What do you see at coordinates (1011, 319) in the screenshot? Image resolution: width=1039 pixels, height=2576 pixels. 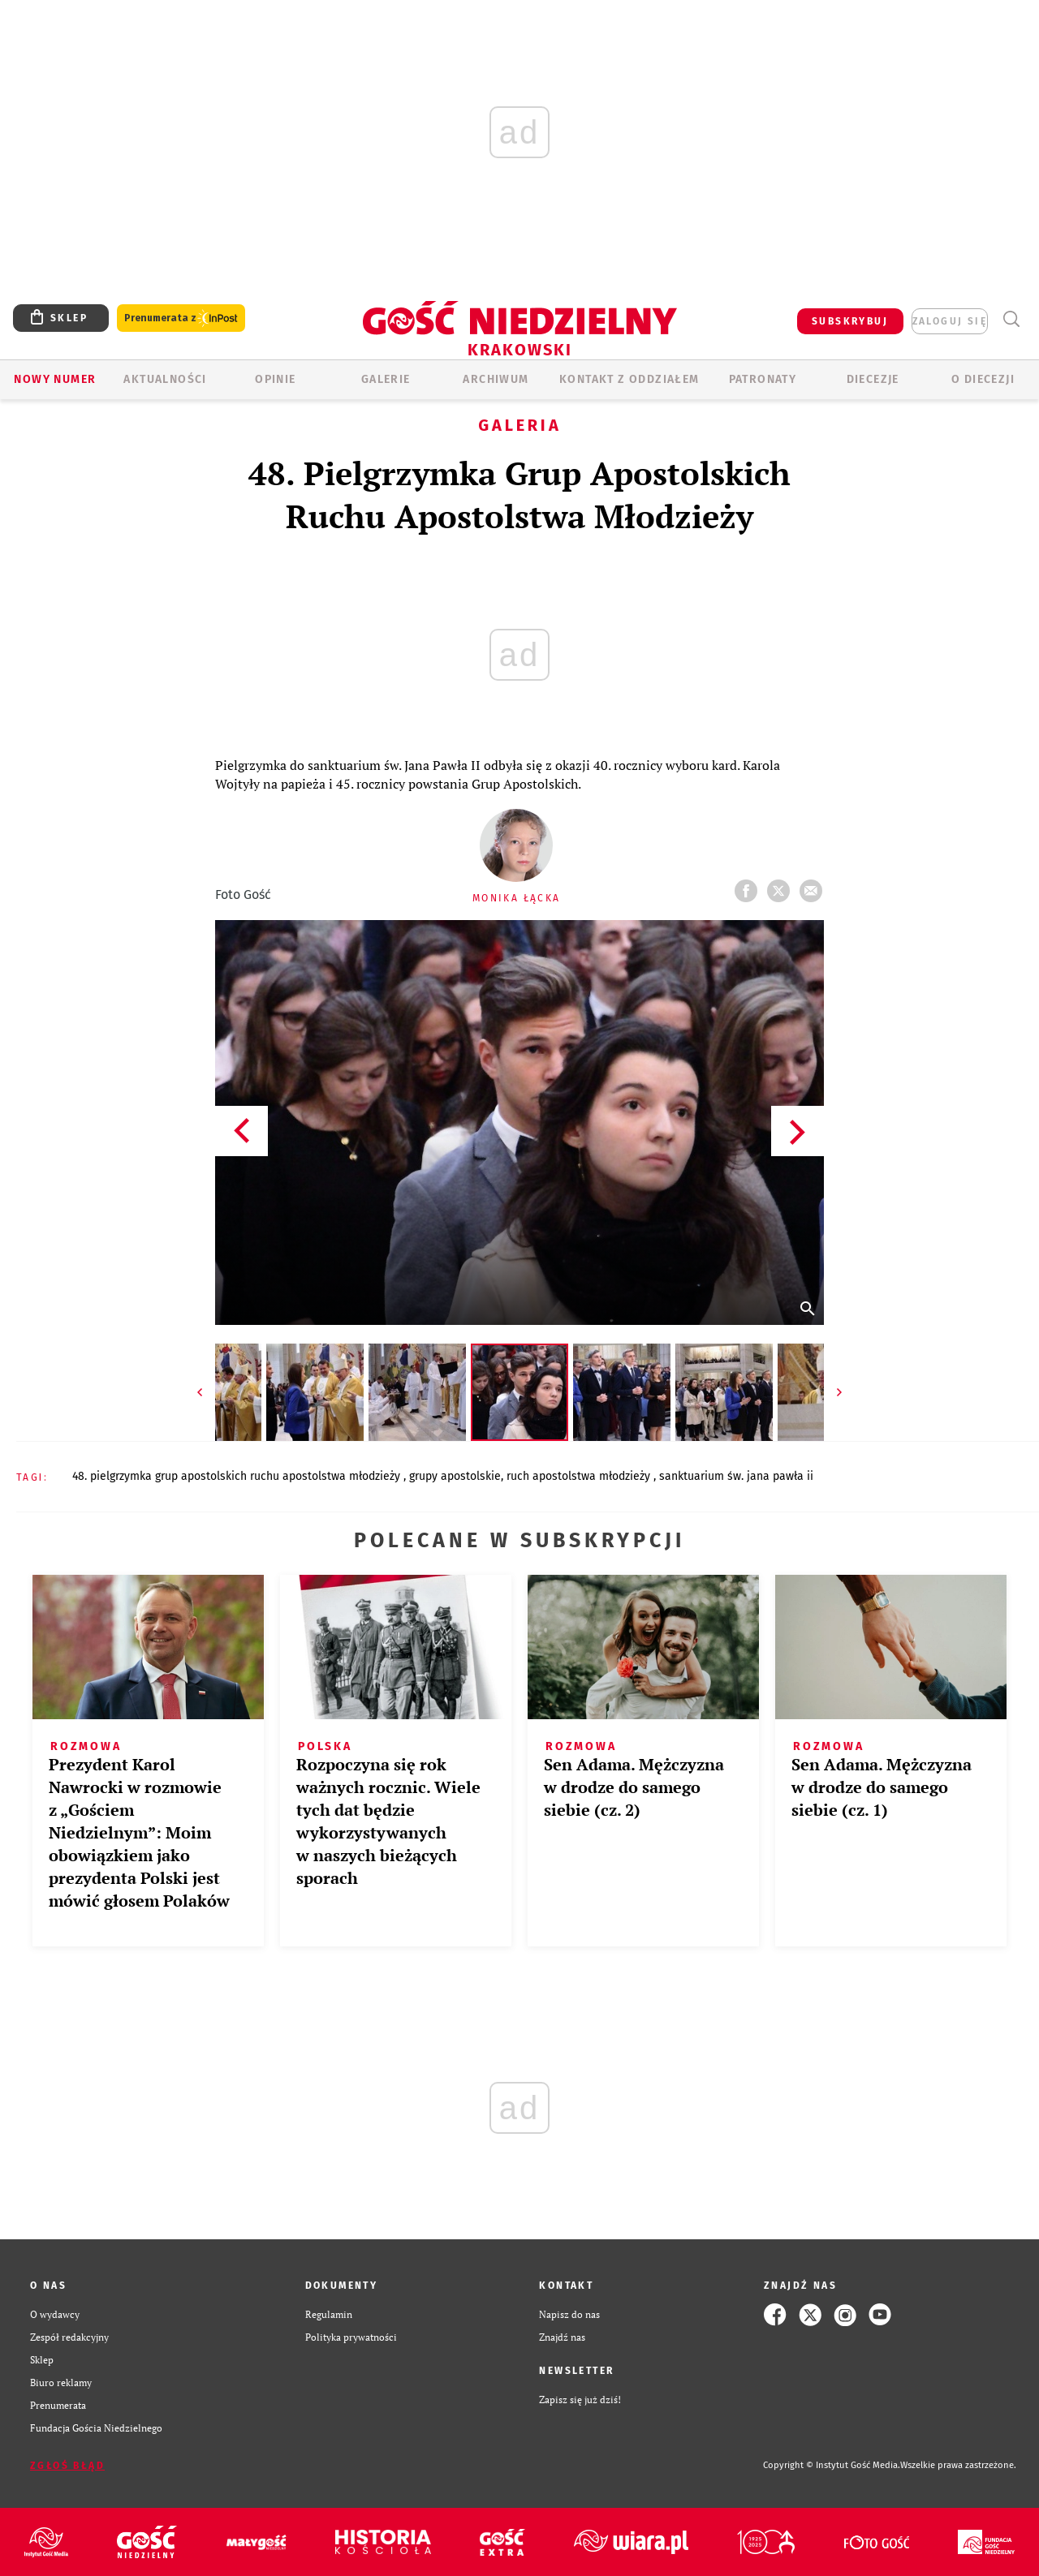 I see `Wyszukiwarka` at bounding box center [1011, 319].